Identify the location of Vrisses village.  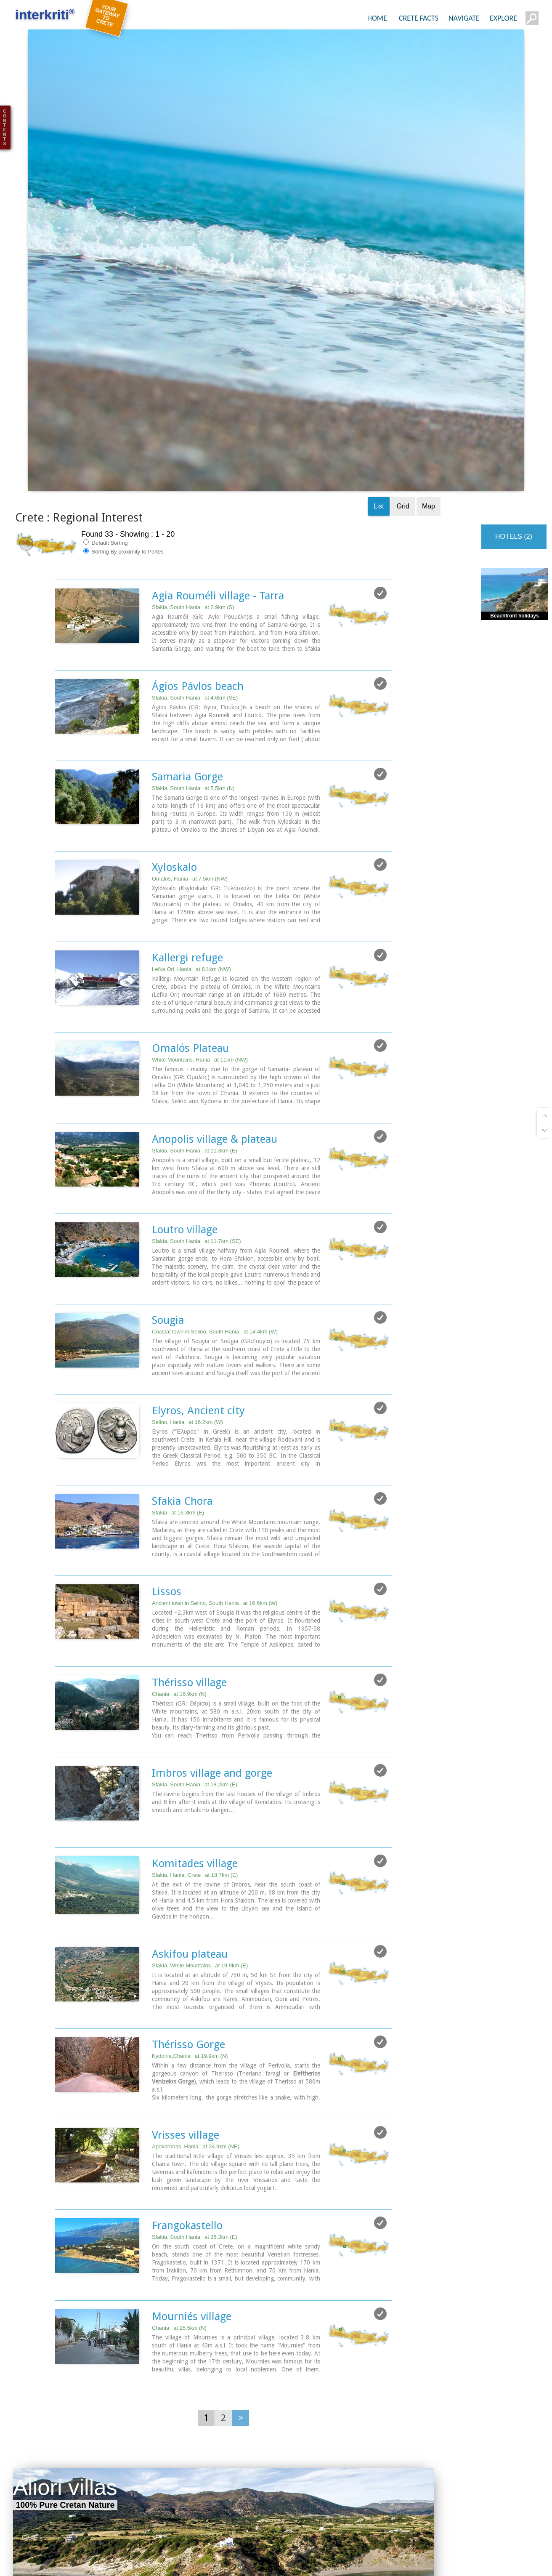
(185, 1955).